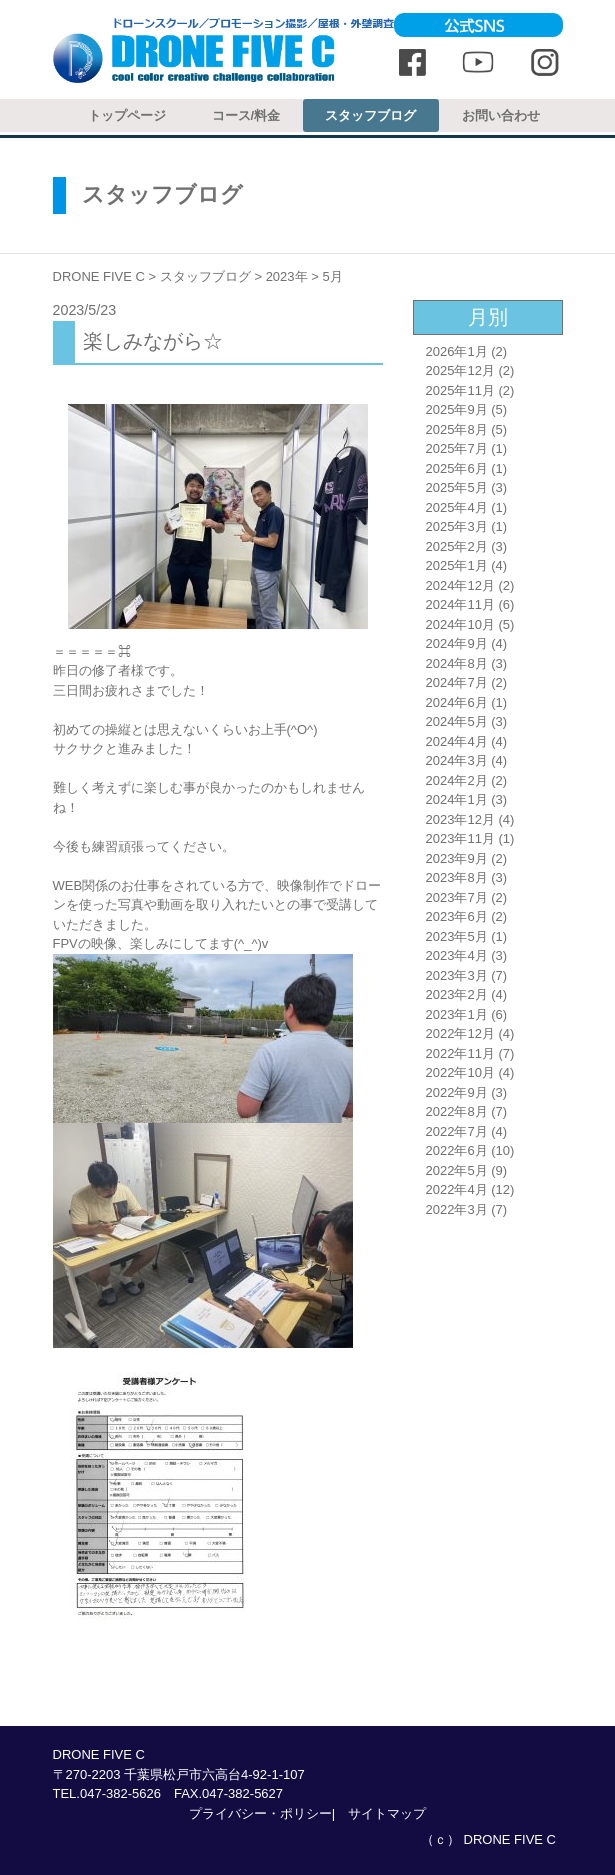 The width and height of the screenshot is (615, 1875). What do you see at coordinates (457, 351) in the screenshot?
I see `2026年1月` at bounding box center [457, 351].